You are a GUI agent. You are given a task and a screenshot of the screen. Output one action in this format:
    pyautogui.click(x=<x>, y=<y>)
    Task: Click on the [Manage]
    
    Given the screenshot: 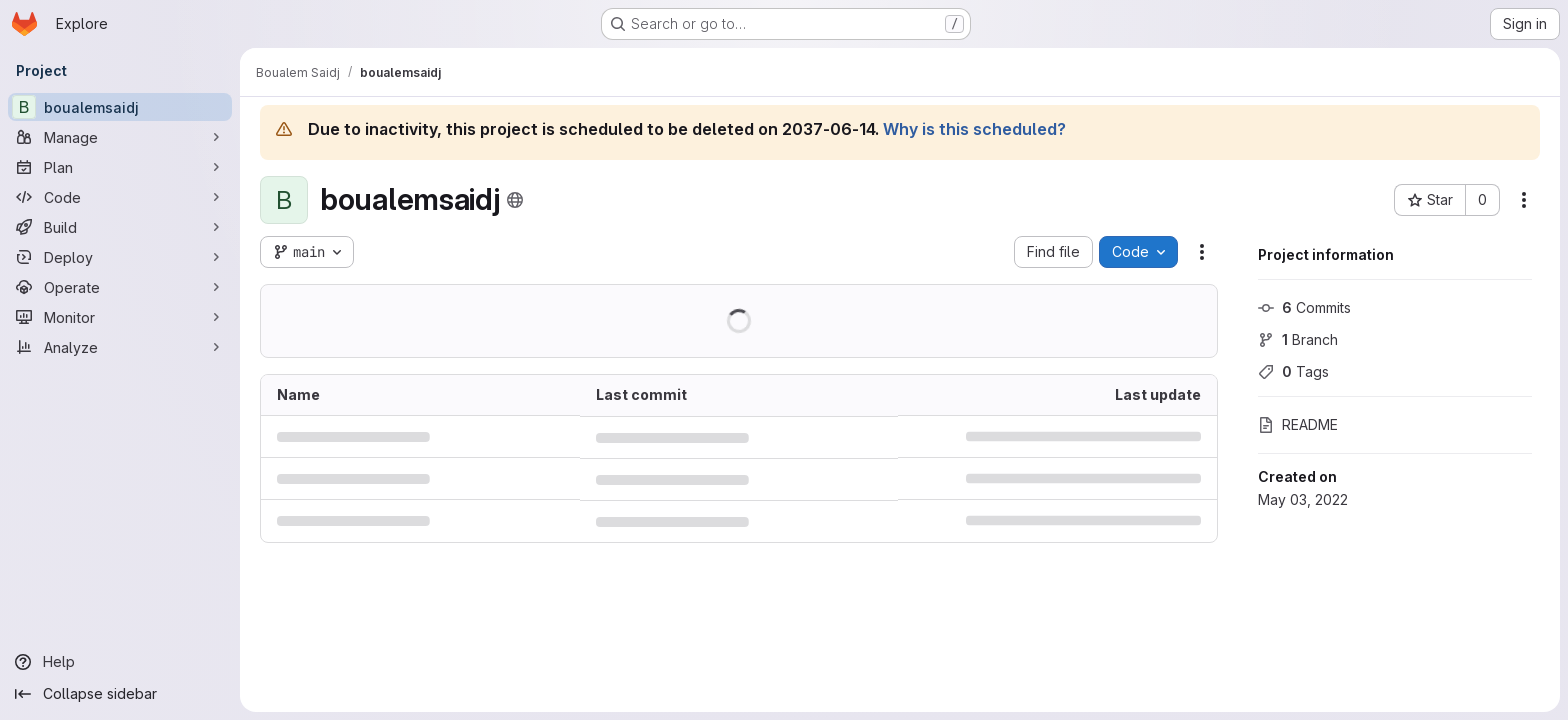 What is the action you would take?
    pyautogui.click(x=120, y=137)
    